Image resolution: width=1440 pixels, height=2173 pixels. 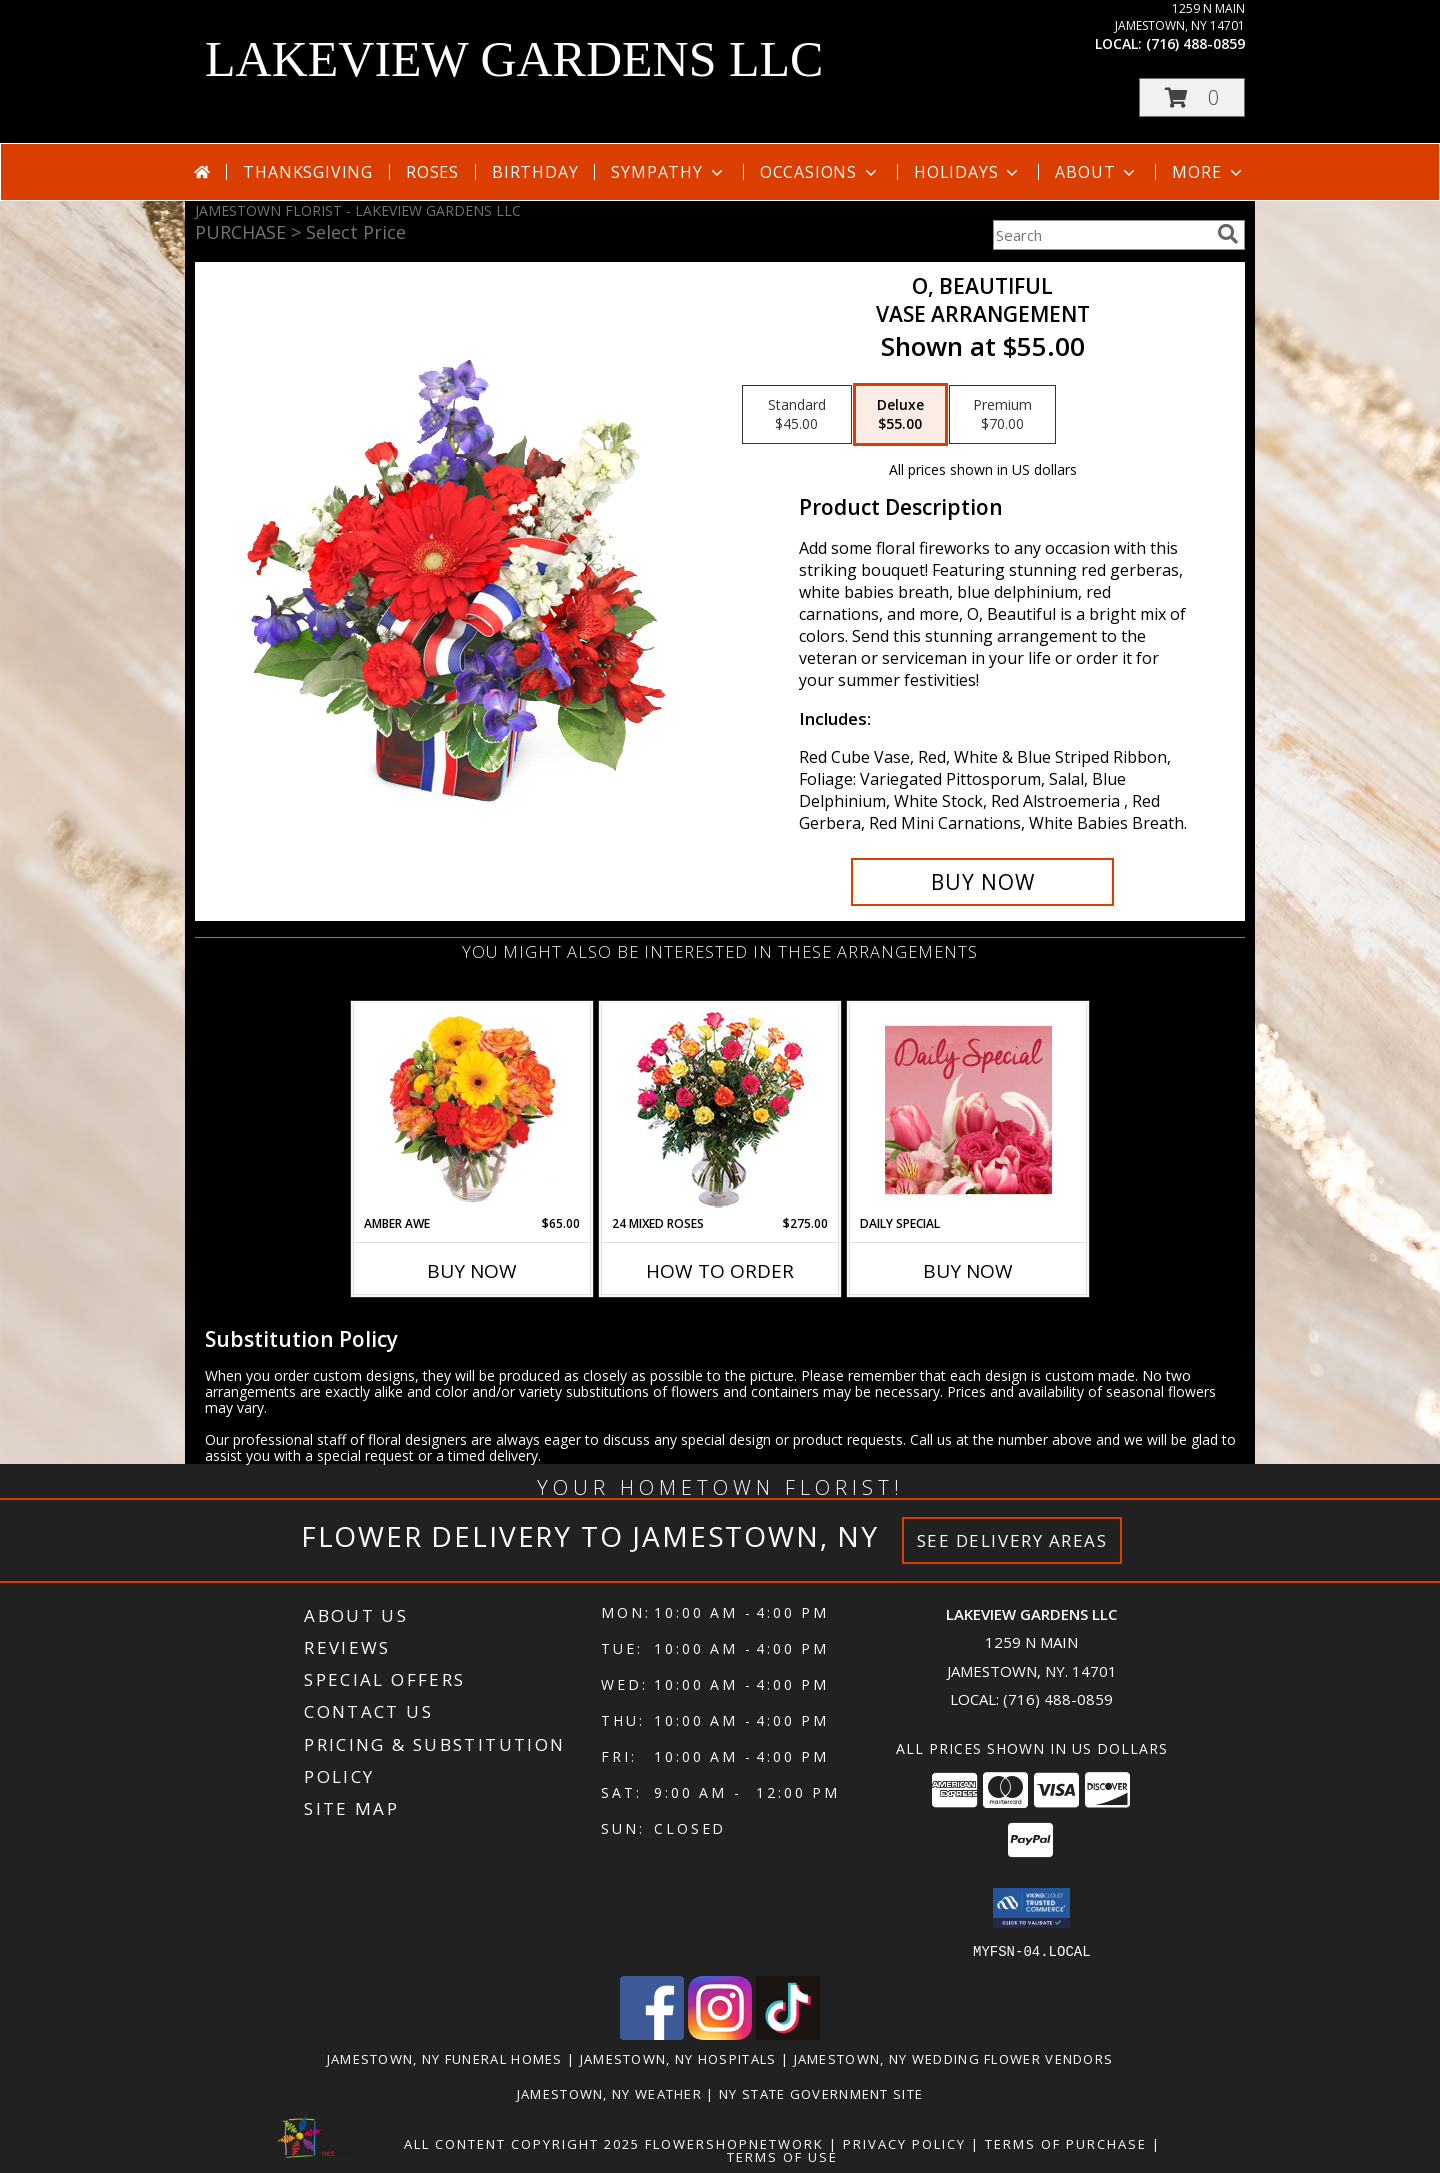 I want to click on NY State Government Site, so click(x=821, y=2093).